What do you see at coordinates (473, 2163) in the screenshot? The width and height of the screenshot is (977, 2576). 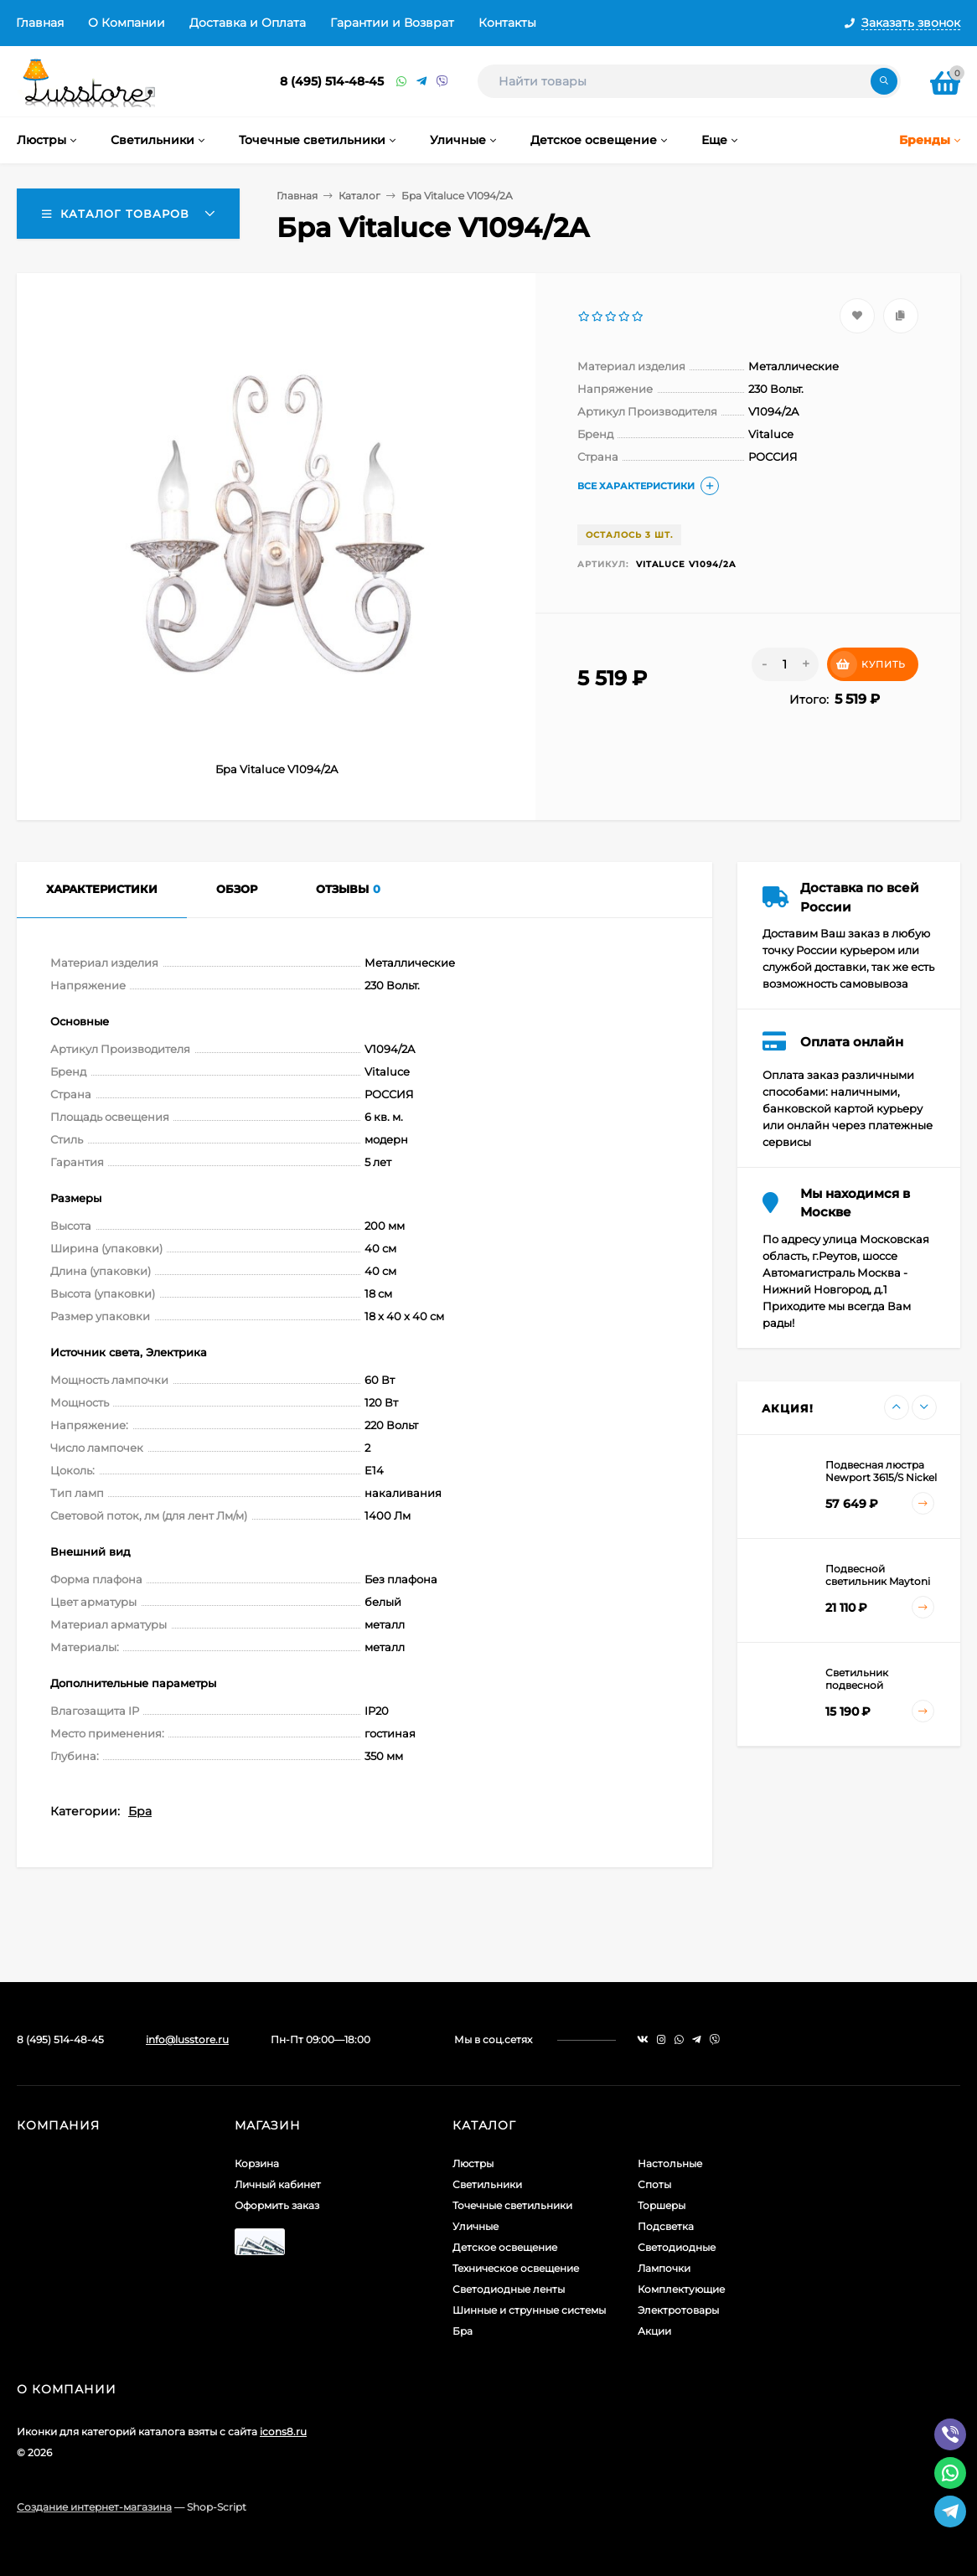 I see `Люстры` at bounding box center [473, 2163].